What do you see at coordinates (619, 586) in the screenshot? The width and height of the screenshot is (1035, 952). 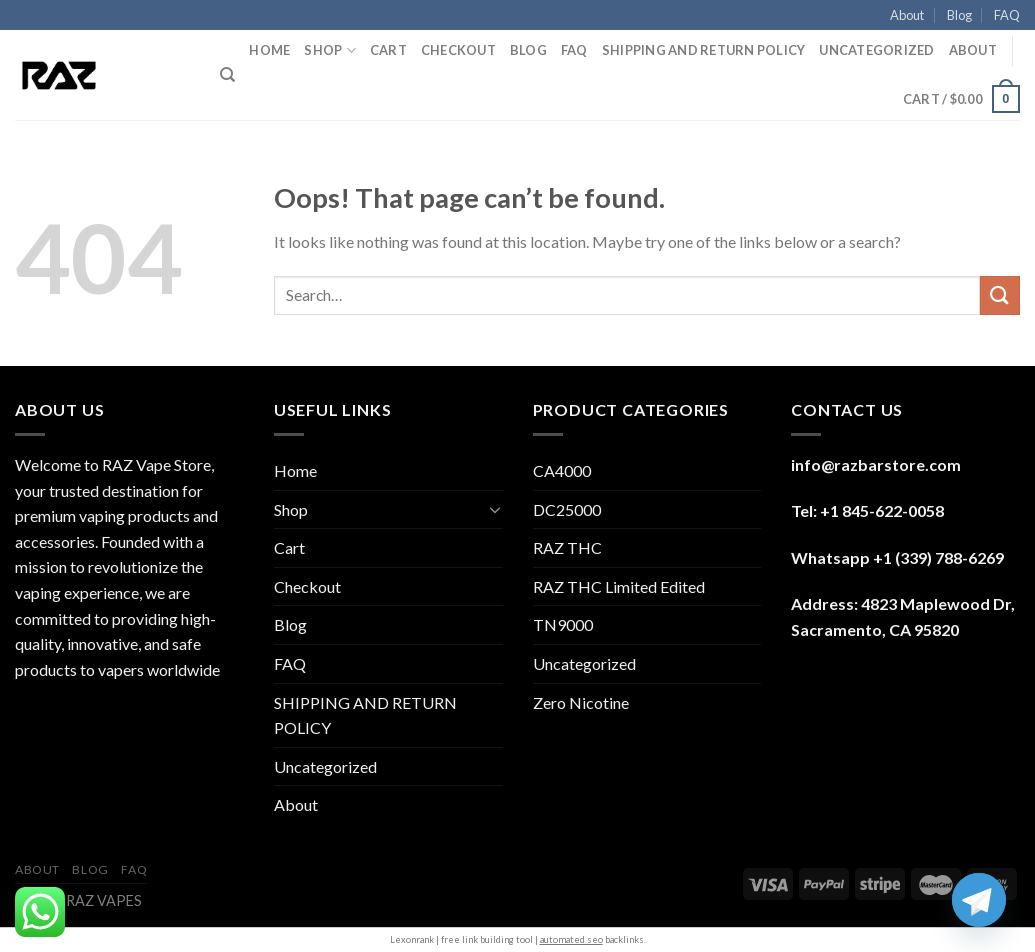 I see `RAZ THC Limited Edited` at bounding box center [619, 586].